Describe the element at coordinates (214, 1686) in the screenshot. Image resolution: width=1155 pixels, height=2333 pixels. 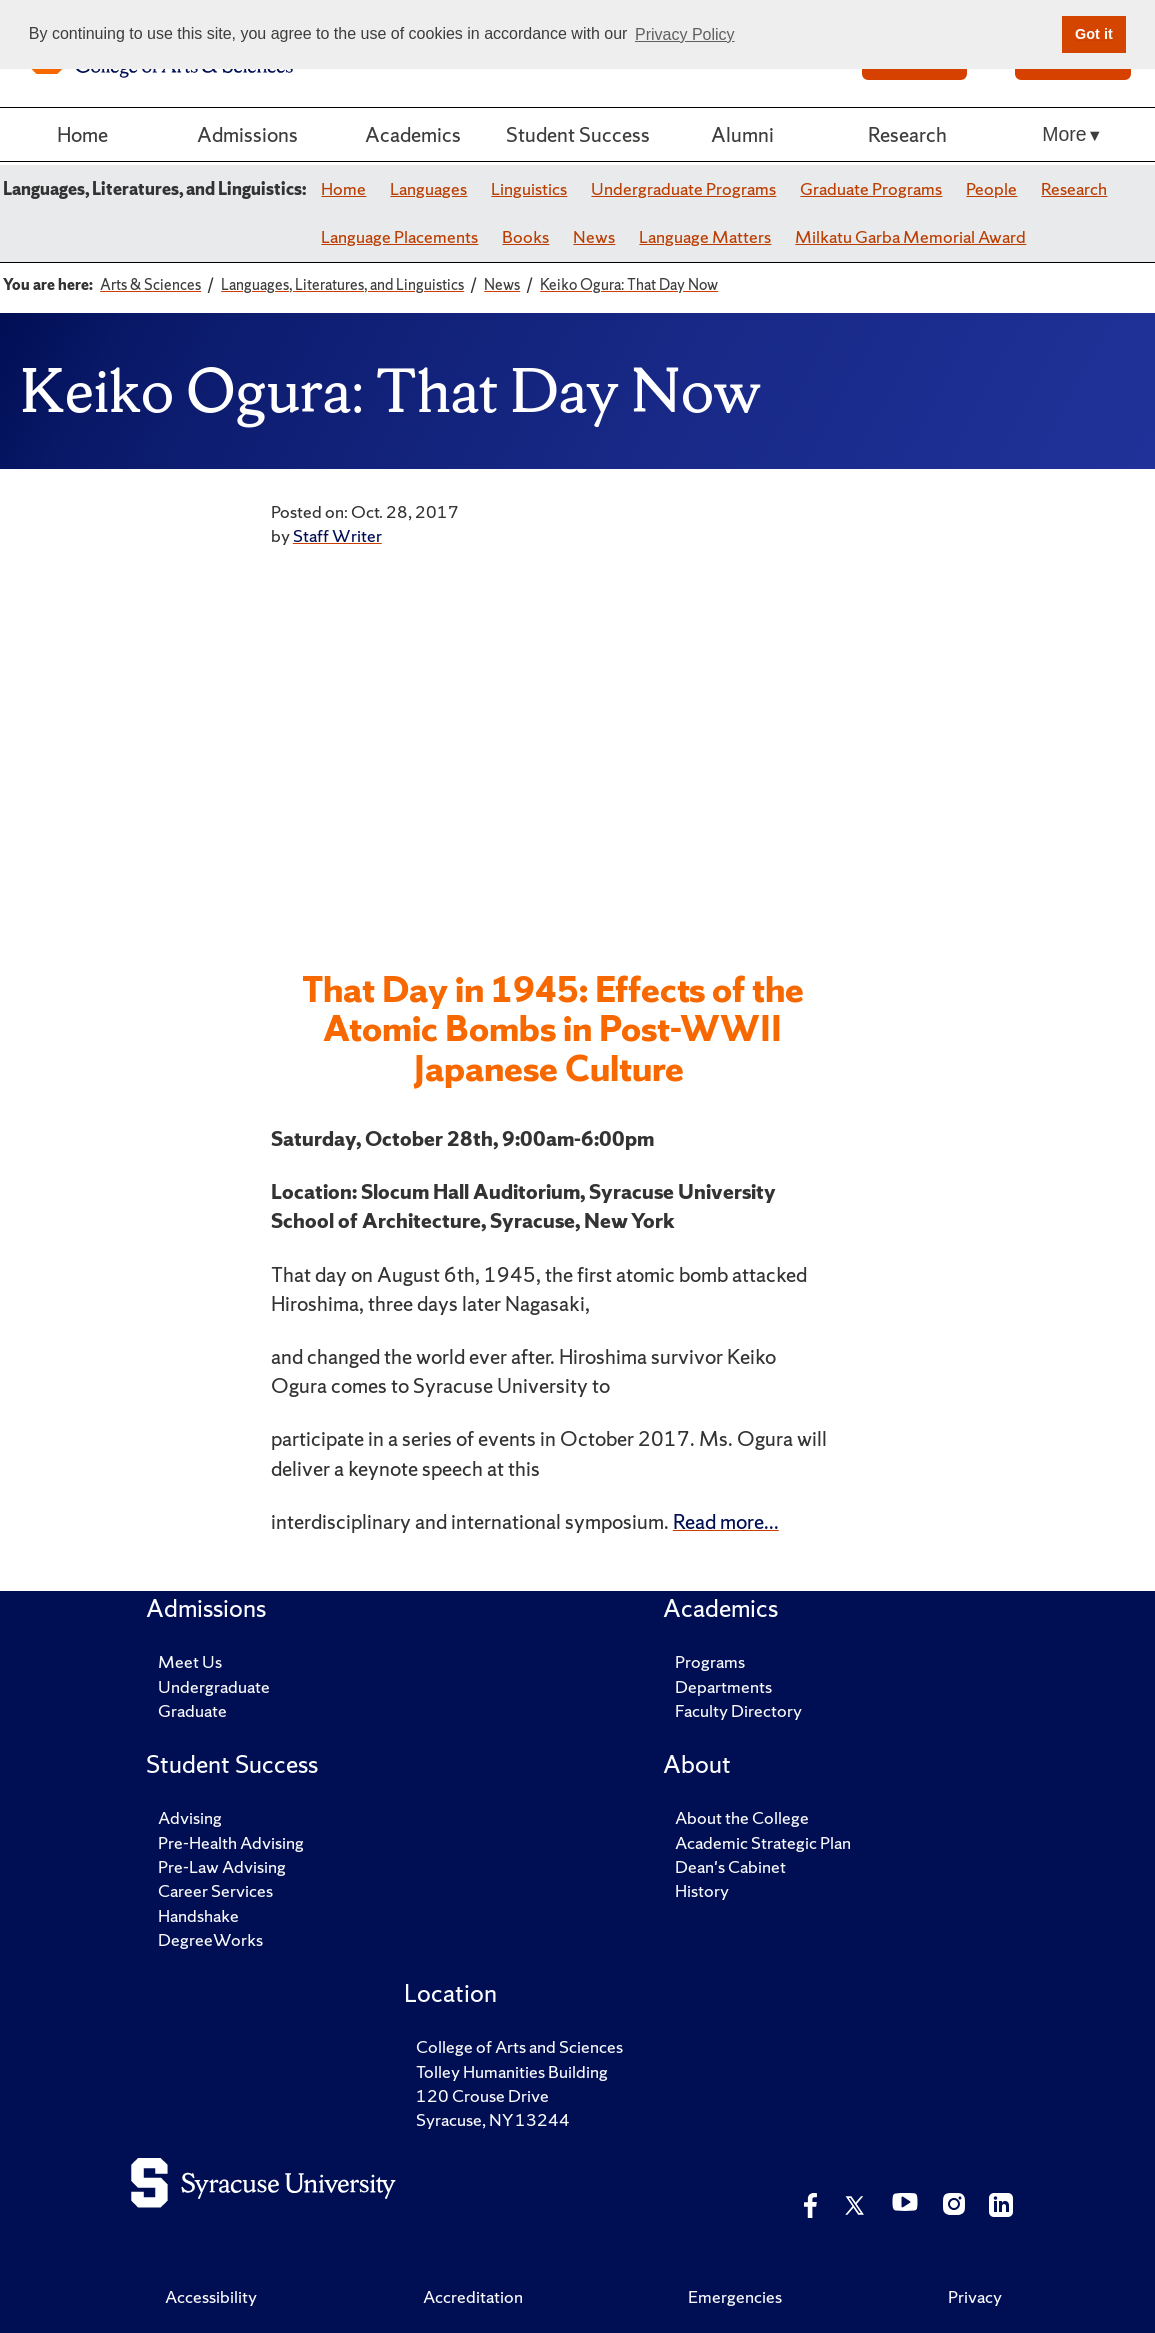
I see `Undergraduate` at that location.